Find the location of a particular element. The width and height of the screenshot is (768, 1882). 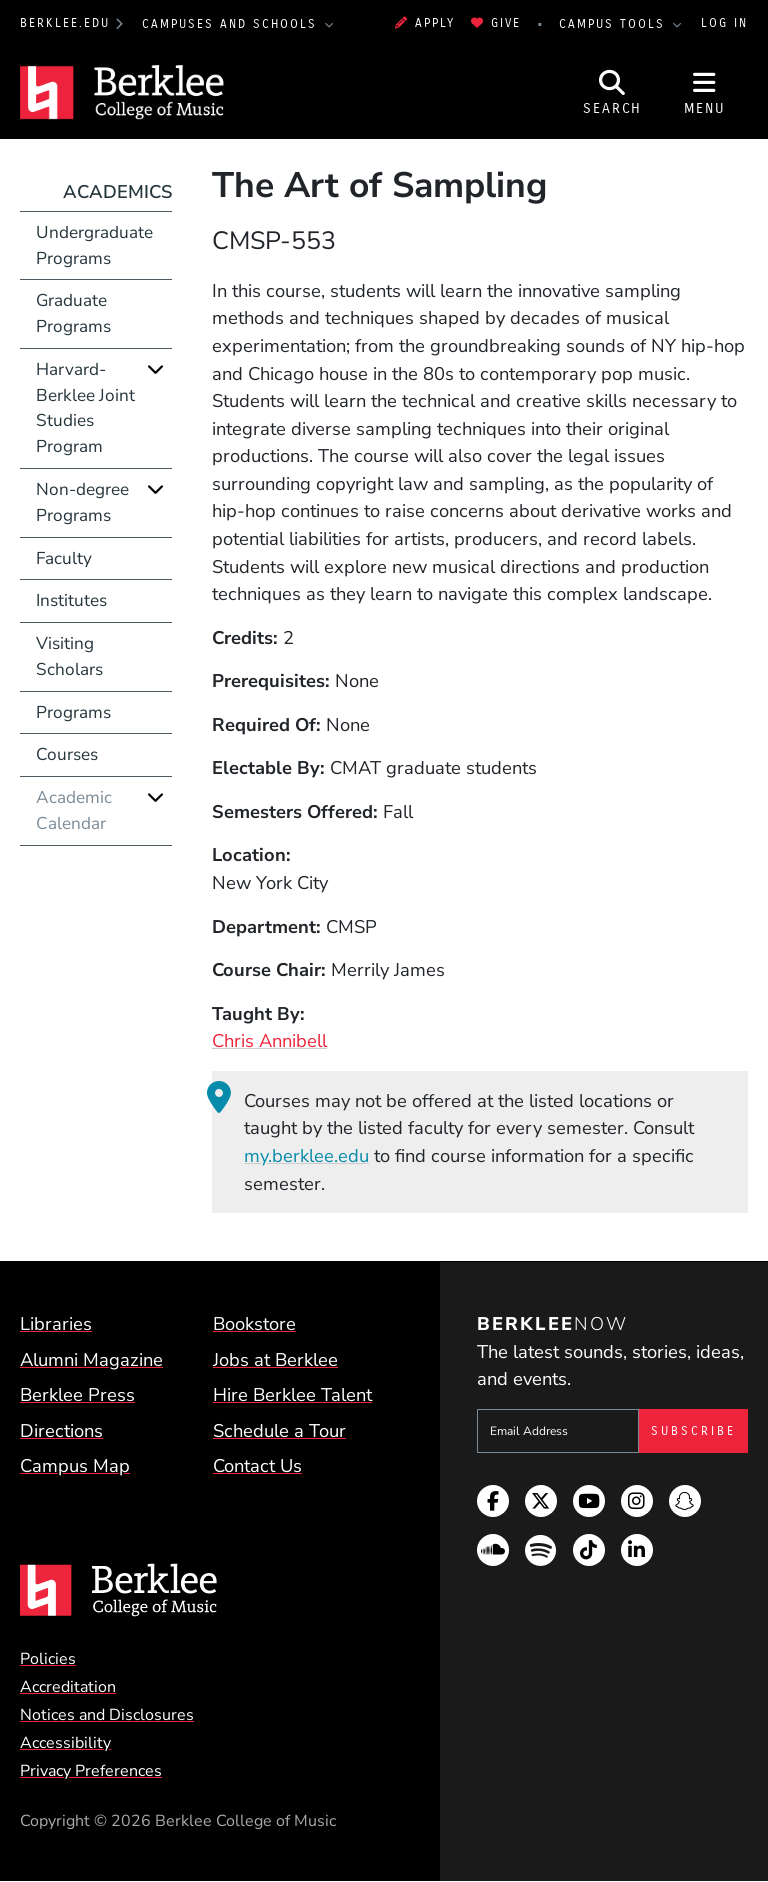

berklee.edu is located at coordinates (65, 23).